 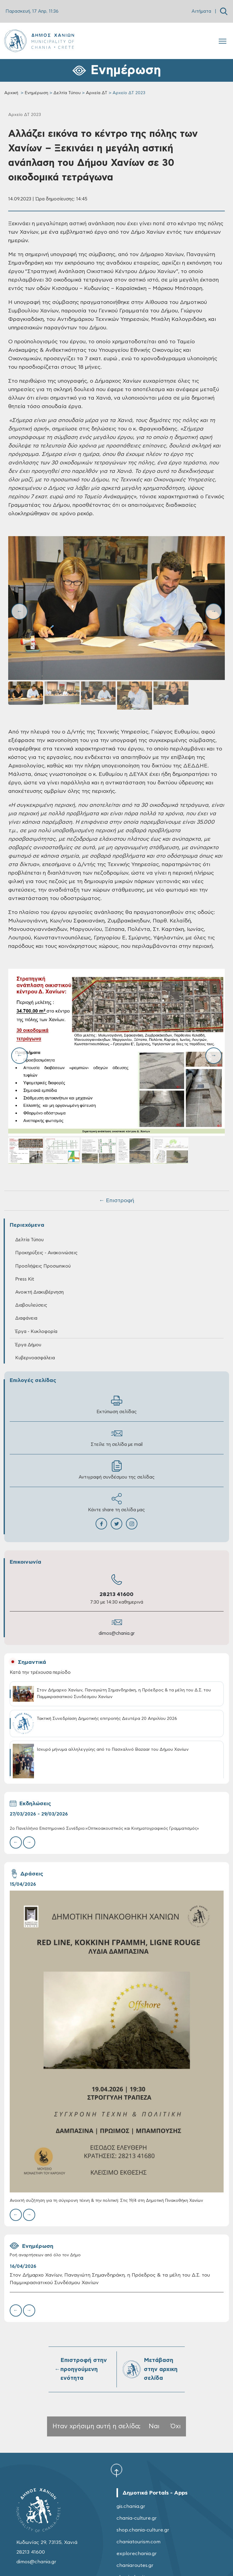 I want to click on gis.chania.gr, so click(x=130, y=2506).